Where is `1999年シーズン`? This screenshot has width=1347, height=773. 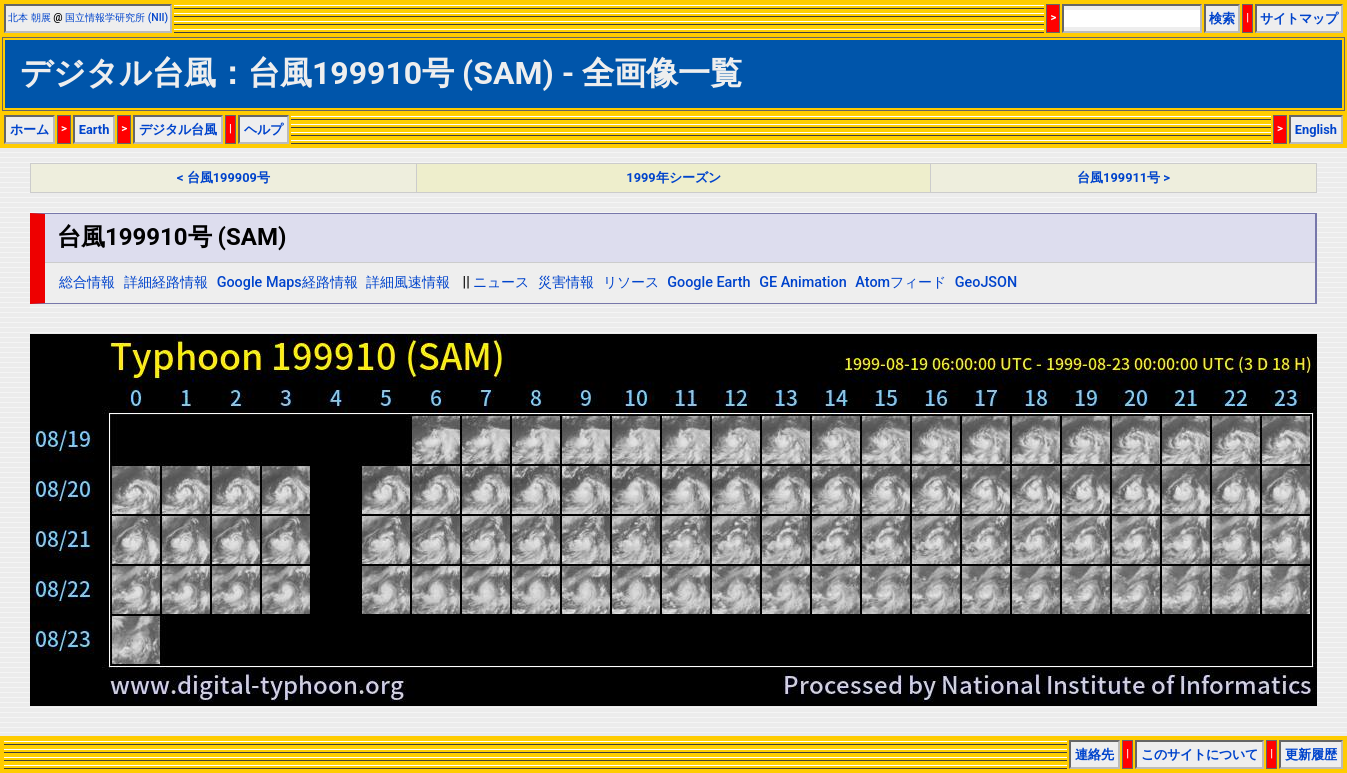 1999年シーズン is located at coordinates (673, 177).